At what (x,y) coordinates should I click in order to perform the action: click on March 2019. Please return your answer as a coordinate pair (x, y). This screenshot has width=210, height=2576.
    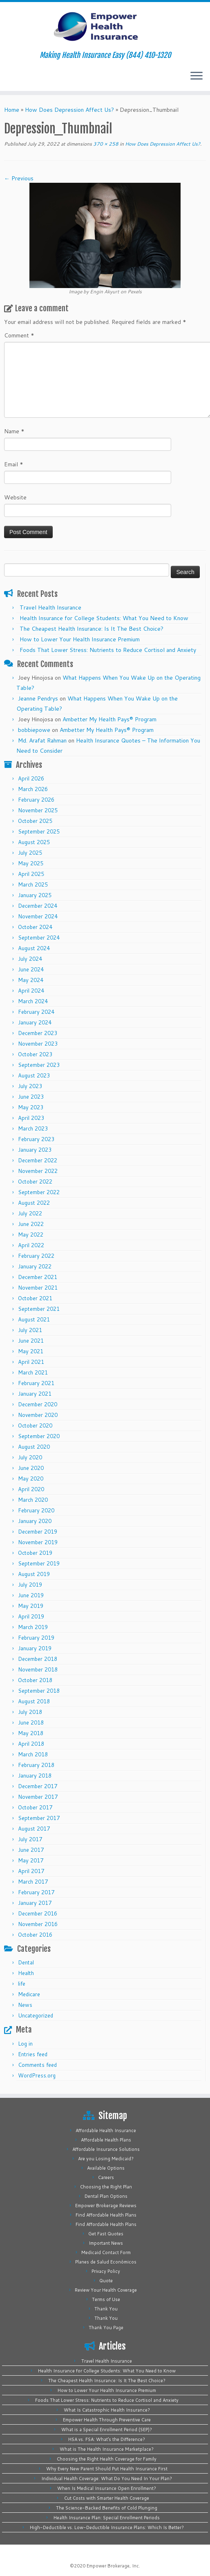
    Looking at the image, I should click on (33, 1627).